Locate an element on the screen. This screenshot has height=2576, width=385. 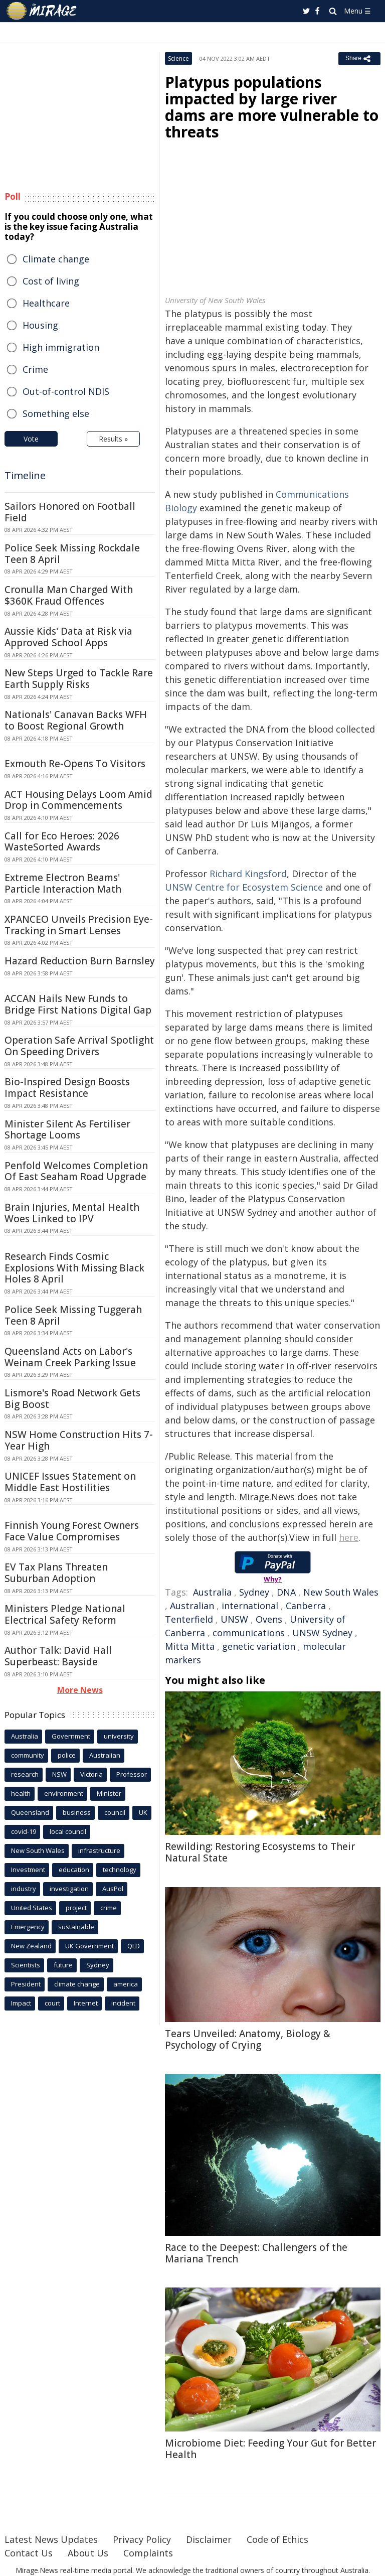
UNSW is located at coordinates (234, 1619).